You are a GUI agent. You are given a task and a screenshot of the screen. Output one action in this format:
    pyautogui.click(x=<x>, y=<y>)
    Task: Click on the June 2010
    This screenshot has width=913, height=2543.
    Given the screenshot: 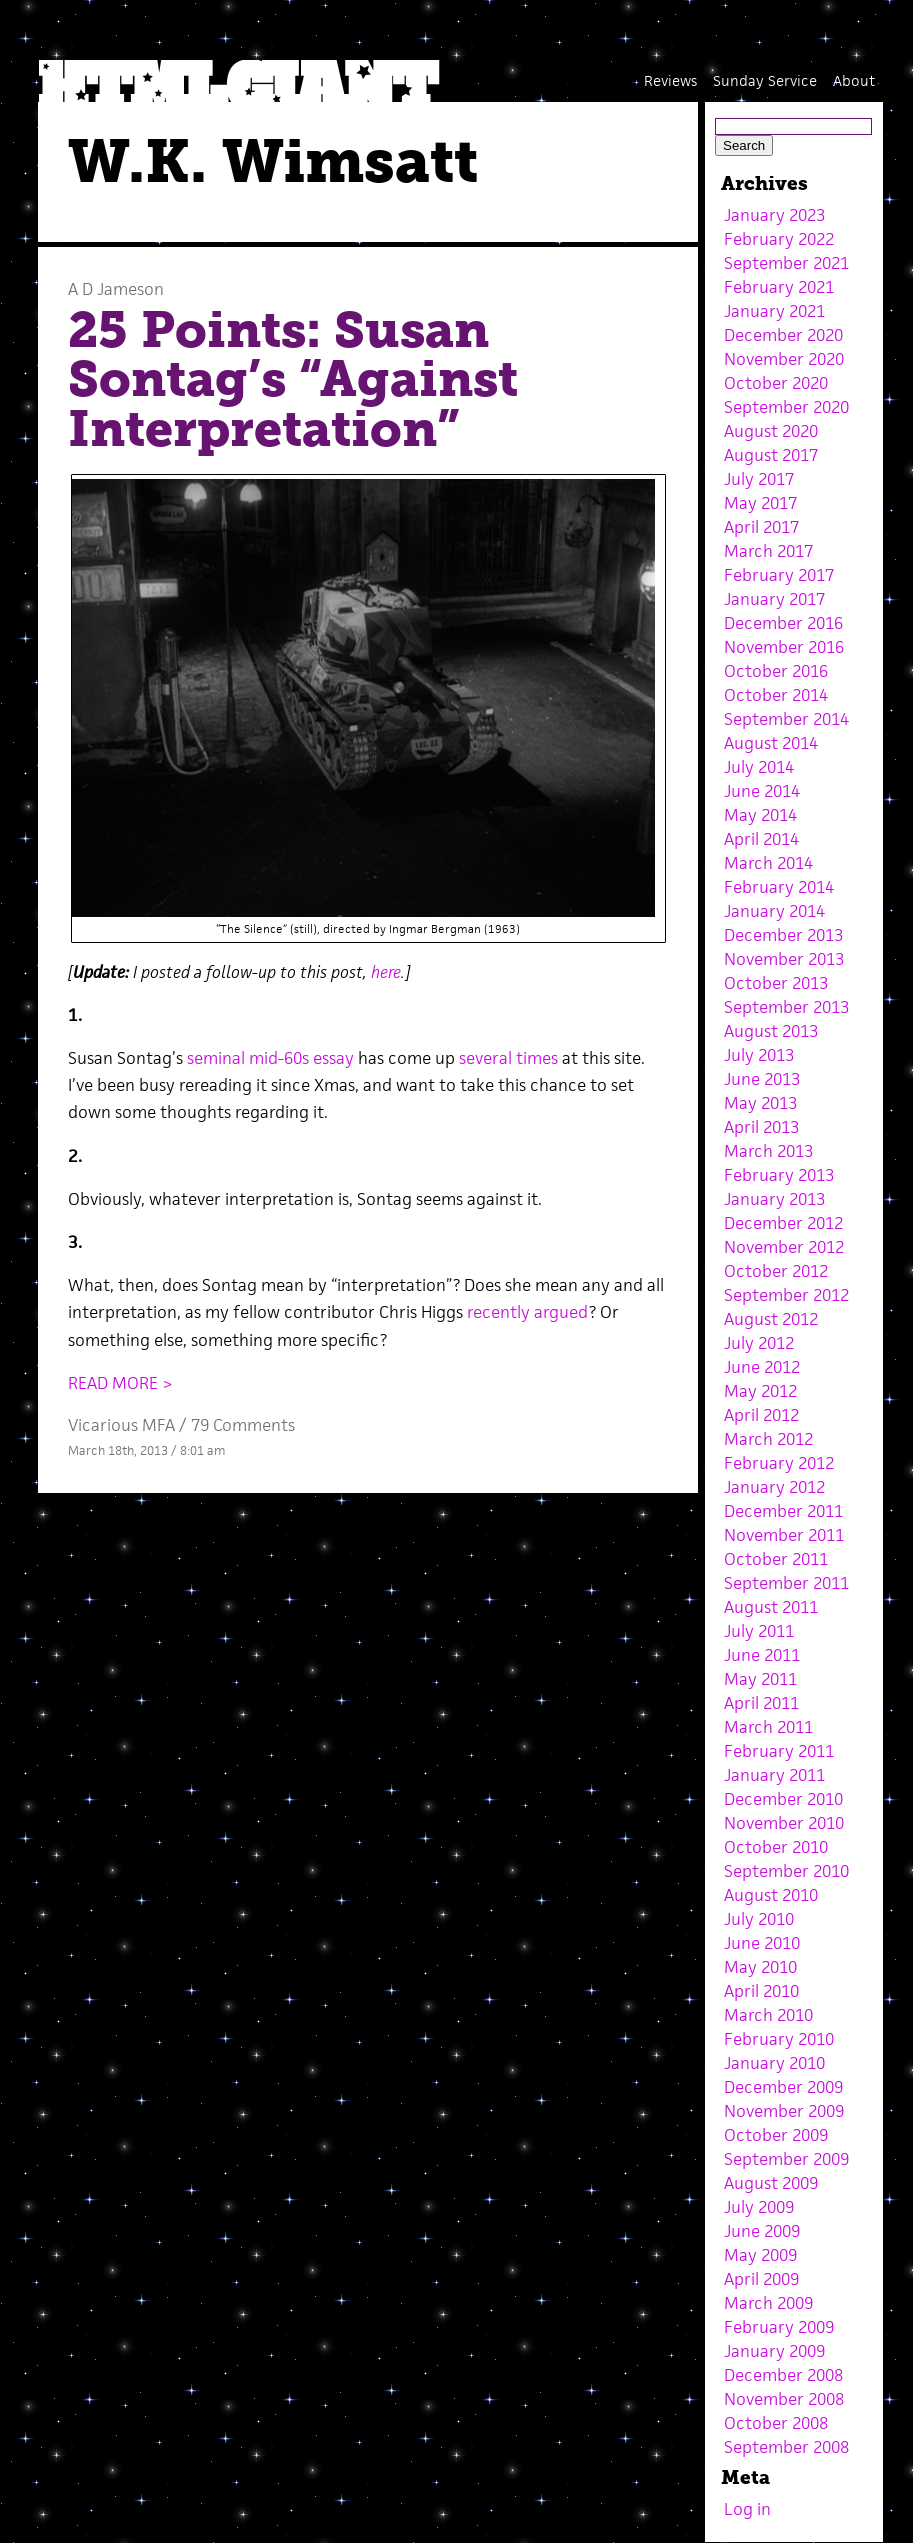 What is the action you would take?
    pyautogui.click(x=762, y=1943)
    